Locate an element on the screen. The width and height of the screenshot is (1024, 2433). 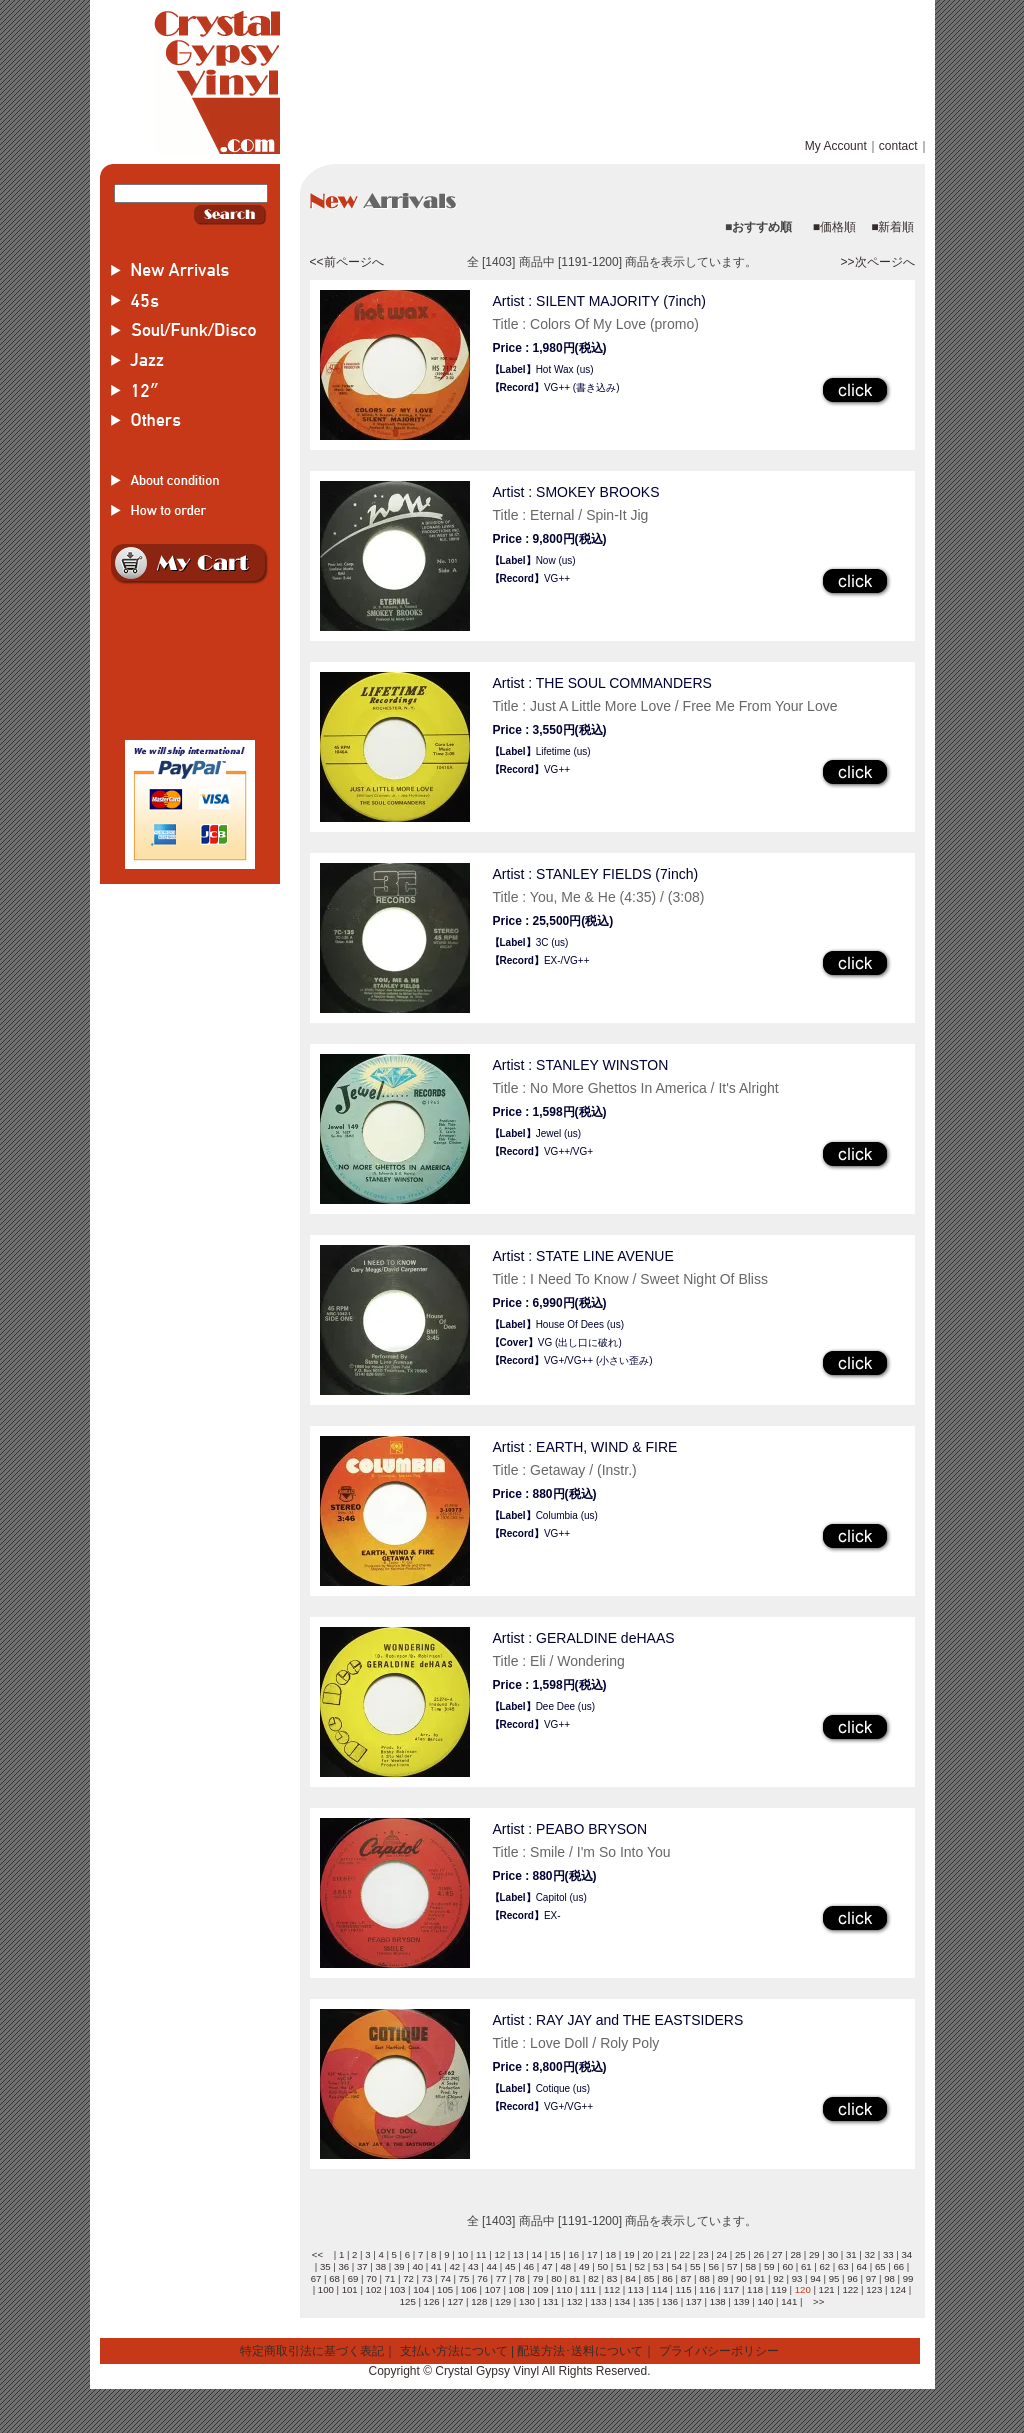
46 is located at coordinates (528, 2266).